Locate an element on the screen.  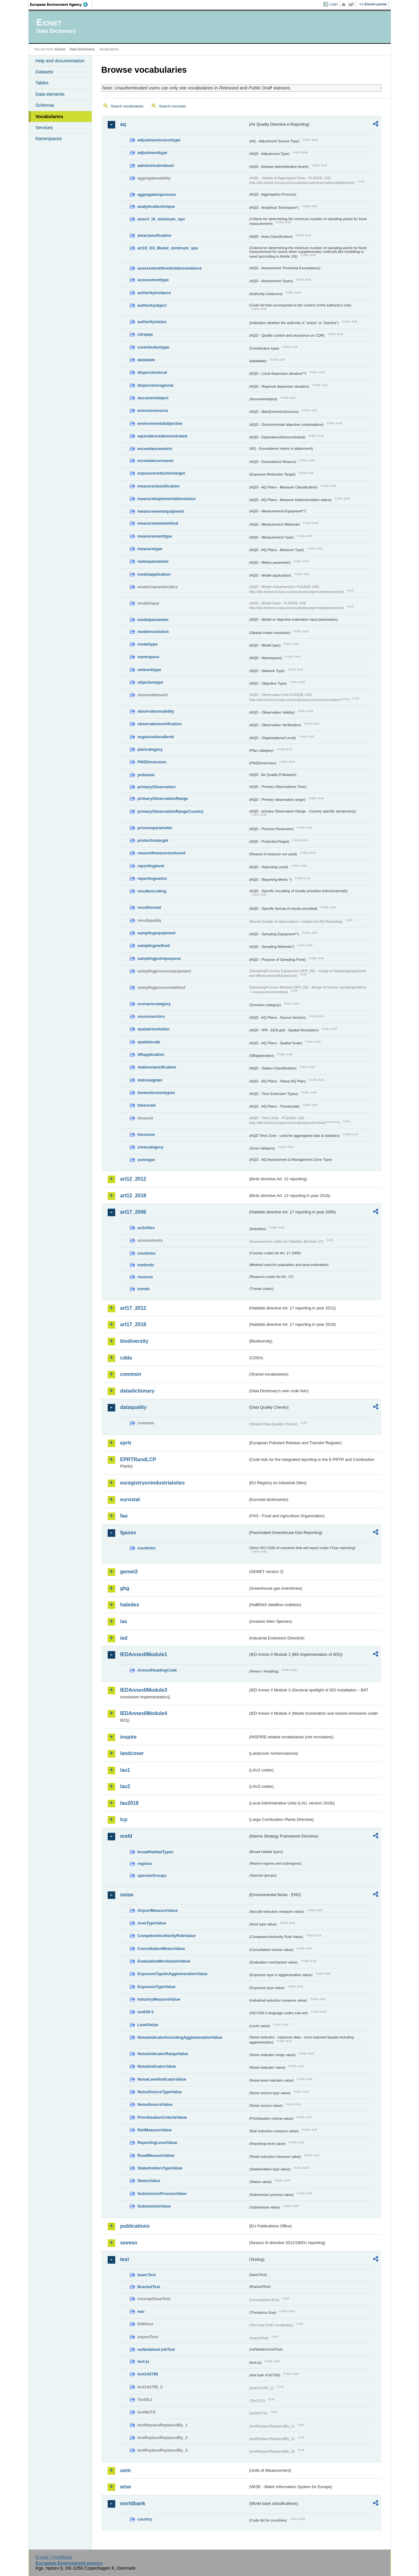
administrativelevel is located at coordinates (156, 165).